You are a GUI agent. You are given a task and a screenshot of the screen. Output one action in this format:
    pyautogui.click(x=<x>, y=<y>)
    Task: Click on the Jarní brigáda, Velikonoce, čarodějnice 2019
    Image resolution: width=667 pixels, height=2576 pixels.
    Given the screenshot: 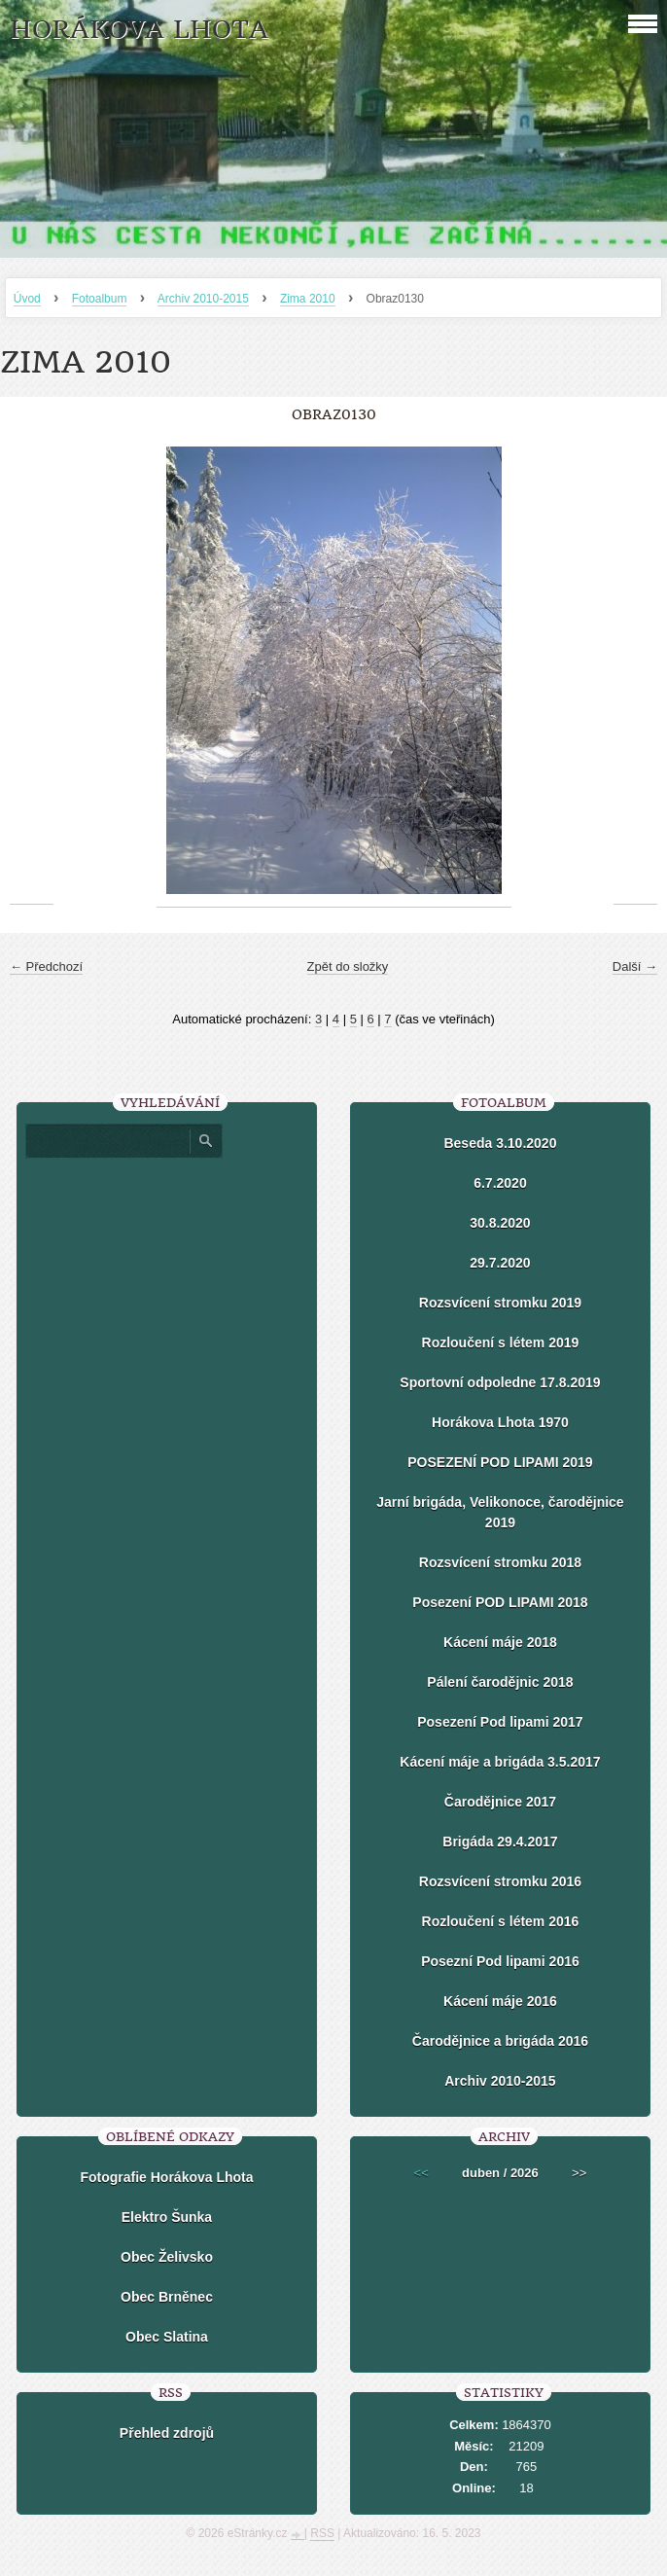 What is the action you would take?
    pyautogui.click(x=499, y=1512)
    